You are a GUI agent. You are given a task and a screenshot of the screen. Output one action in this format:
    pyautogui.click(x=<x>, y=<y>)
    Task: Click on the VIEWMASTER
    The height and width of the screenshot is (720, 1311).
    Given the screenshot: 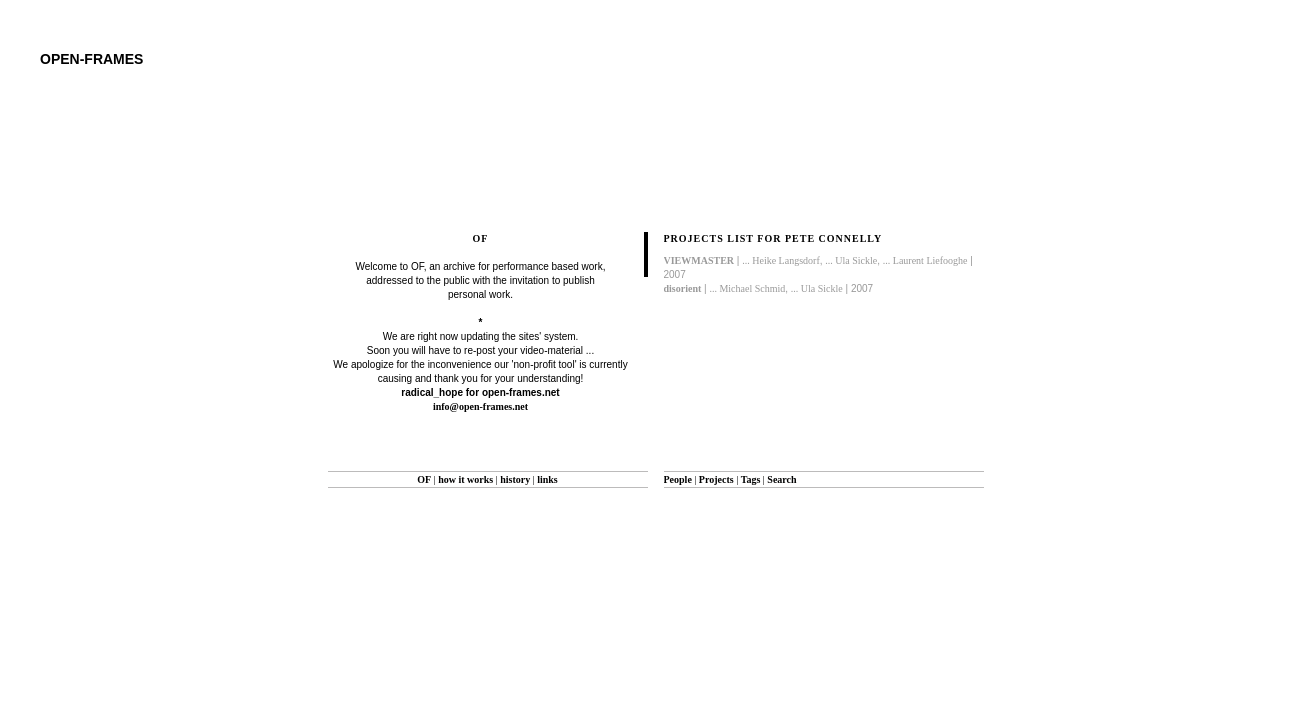 What is the action you would take?
    pyautogui.click(x=699, y=260)
    